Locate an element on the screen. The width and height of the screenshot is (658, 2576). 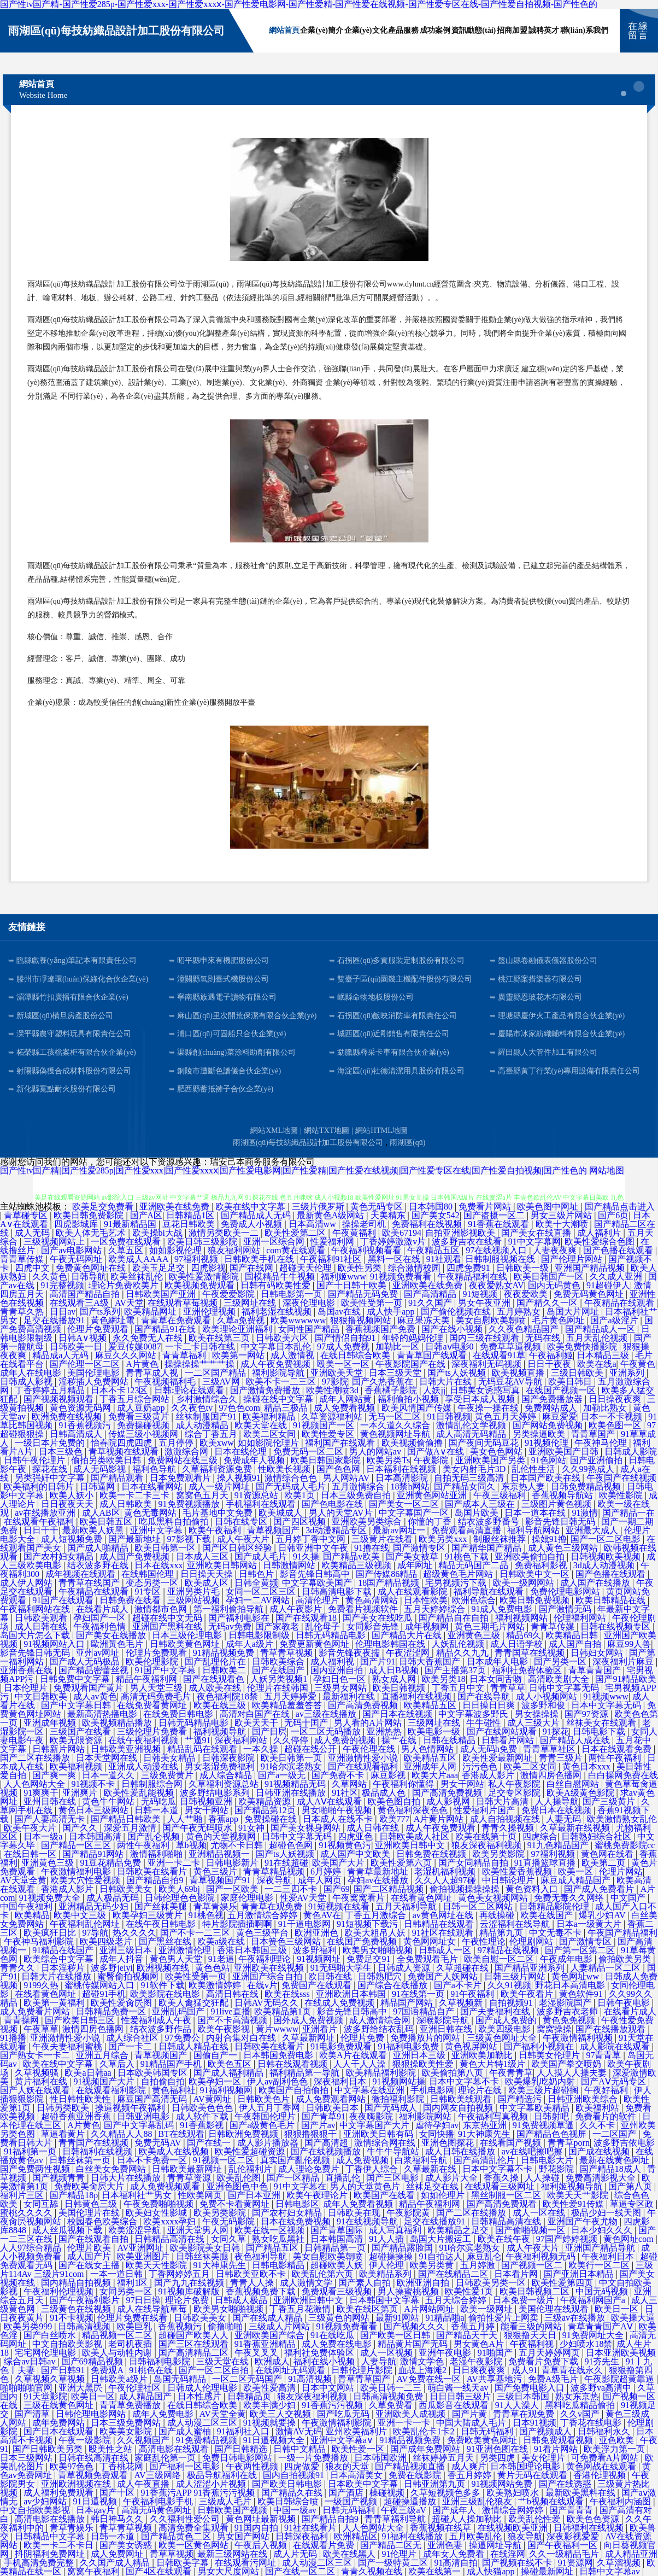
免费看片免费下载 is located at coordinates (544, 2361).